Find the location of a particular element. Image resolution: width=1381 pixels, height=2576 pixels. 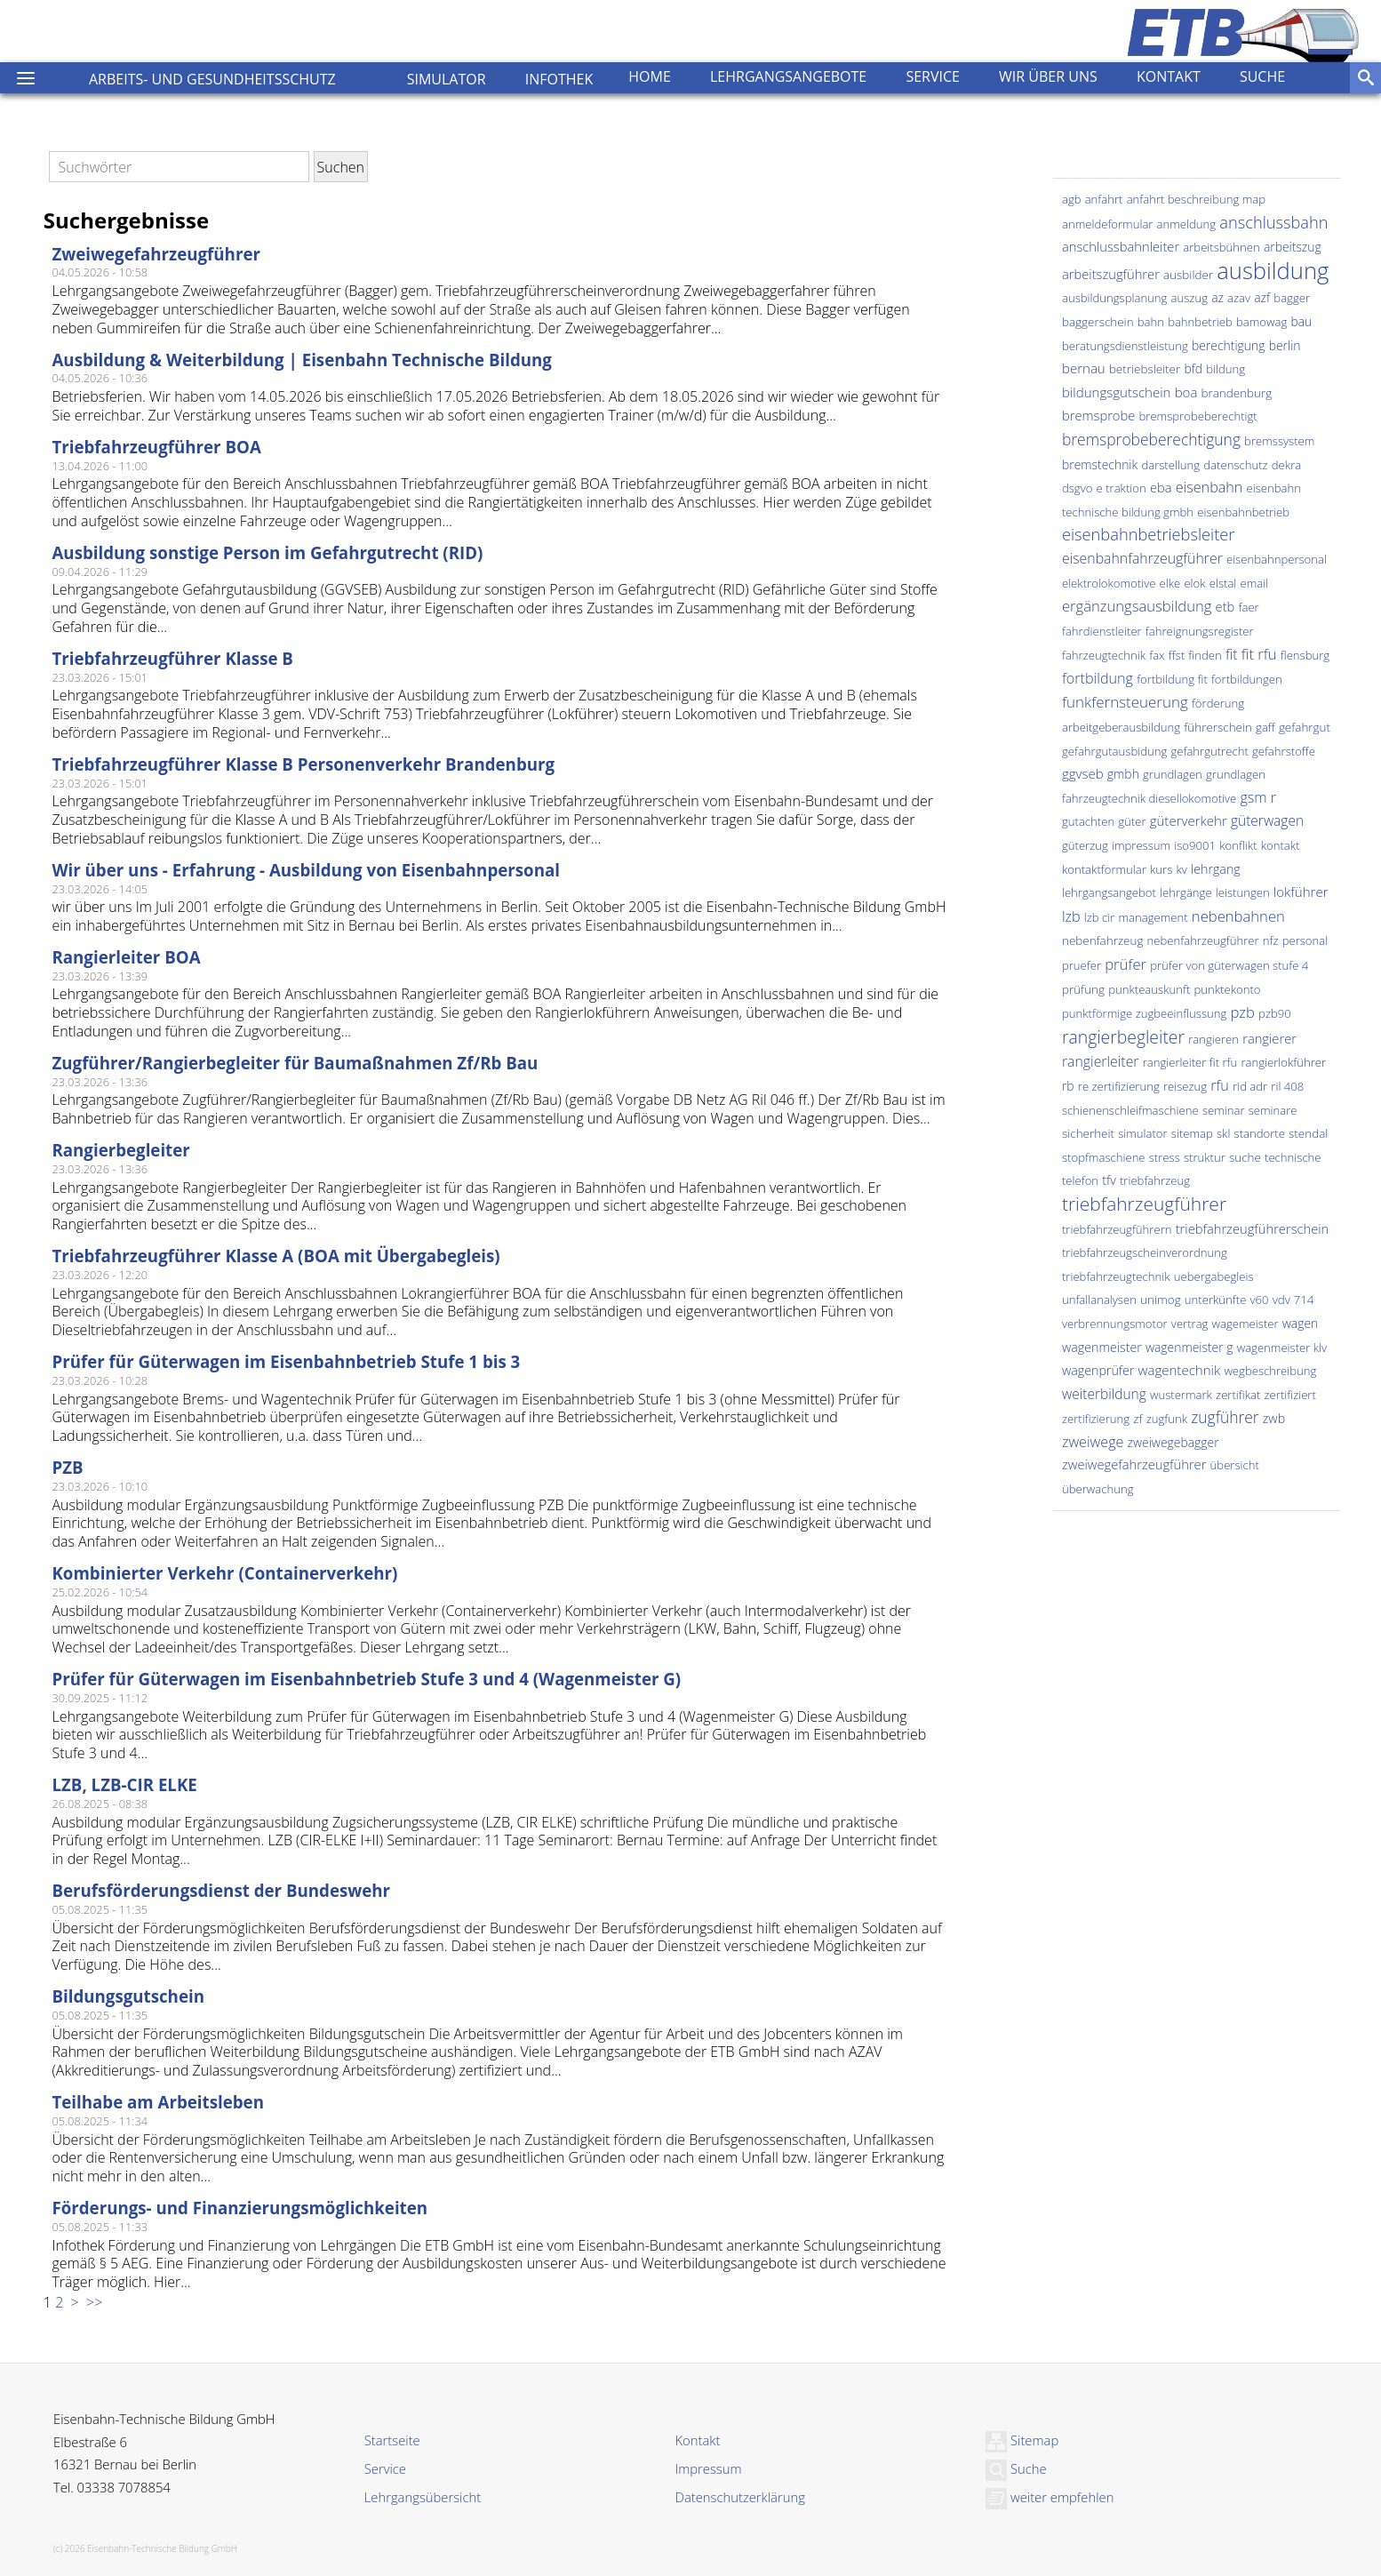

kontakt is located at coordinates (1280, 845).